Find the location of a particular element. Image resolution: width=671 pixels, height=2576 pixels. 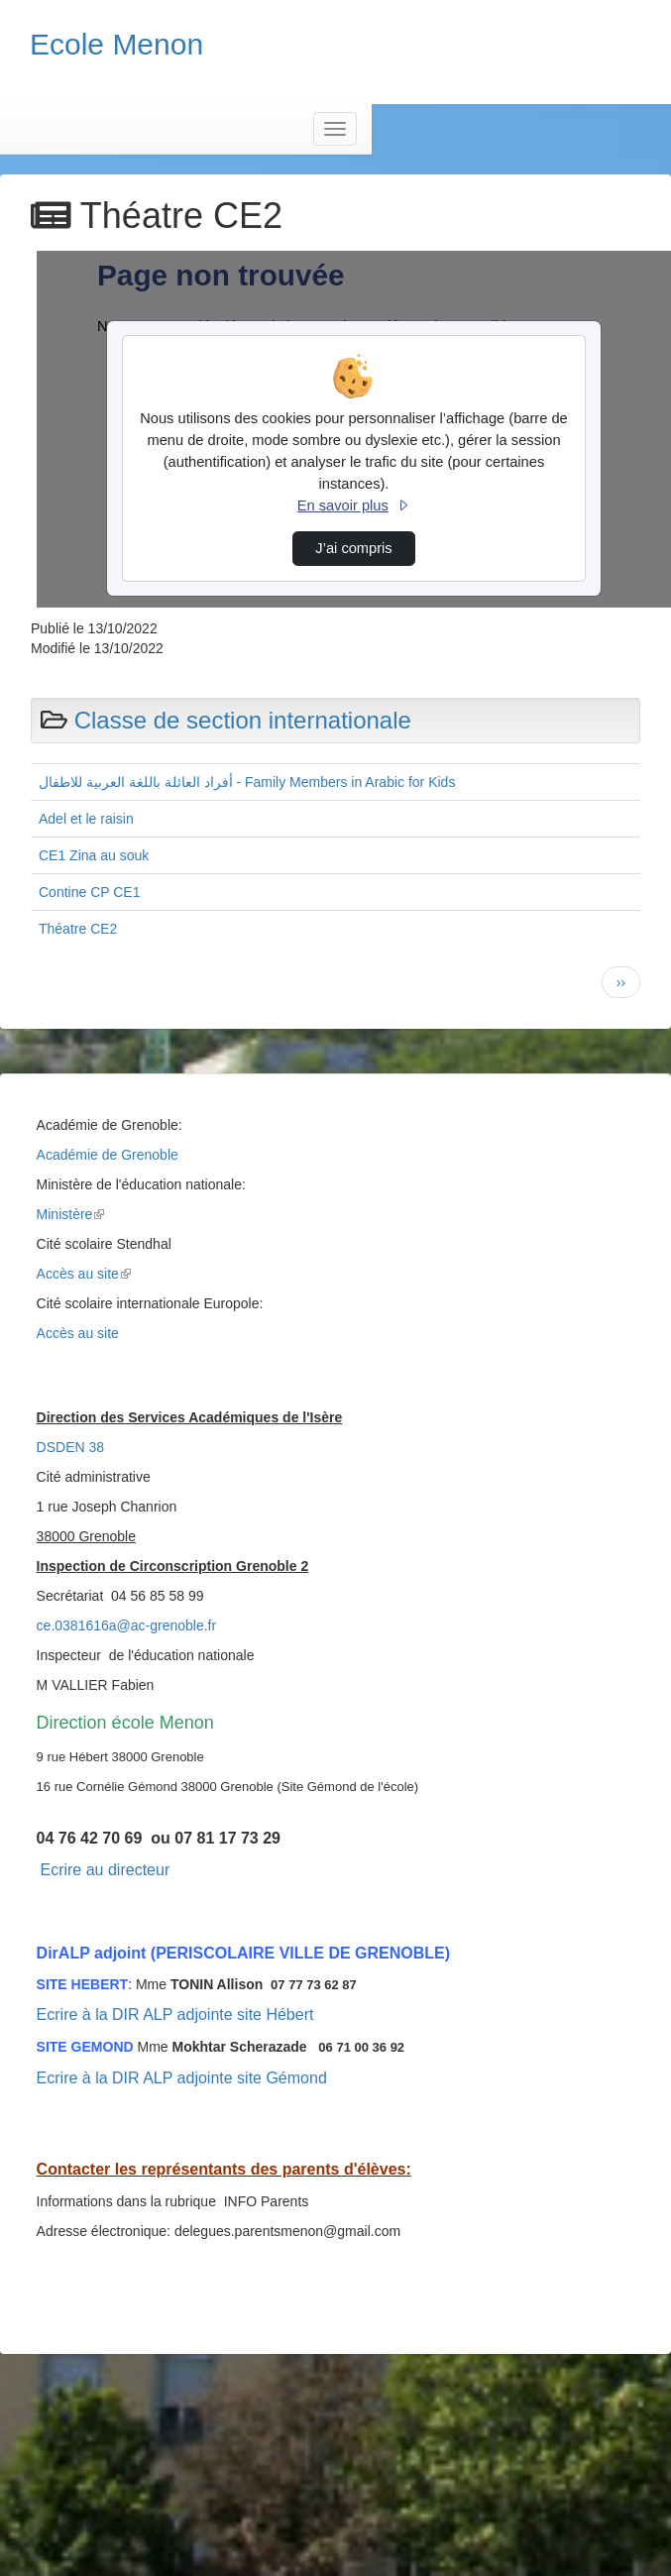

Ecrire au directeur is located at coordinates (104, 1869).